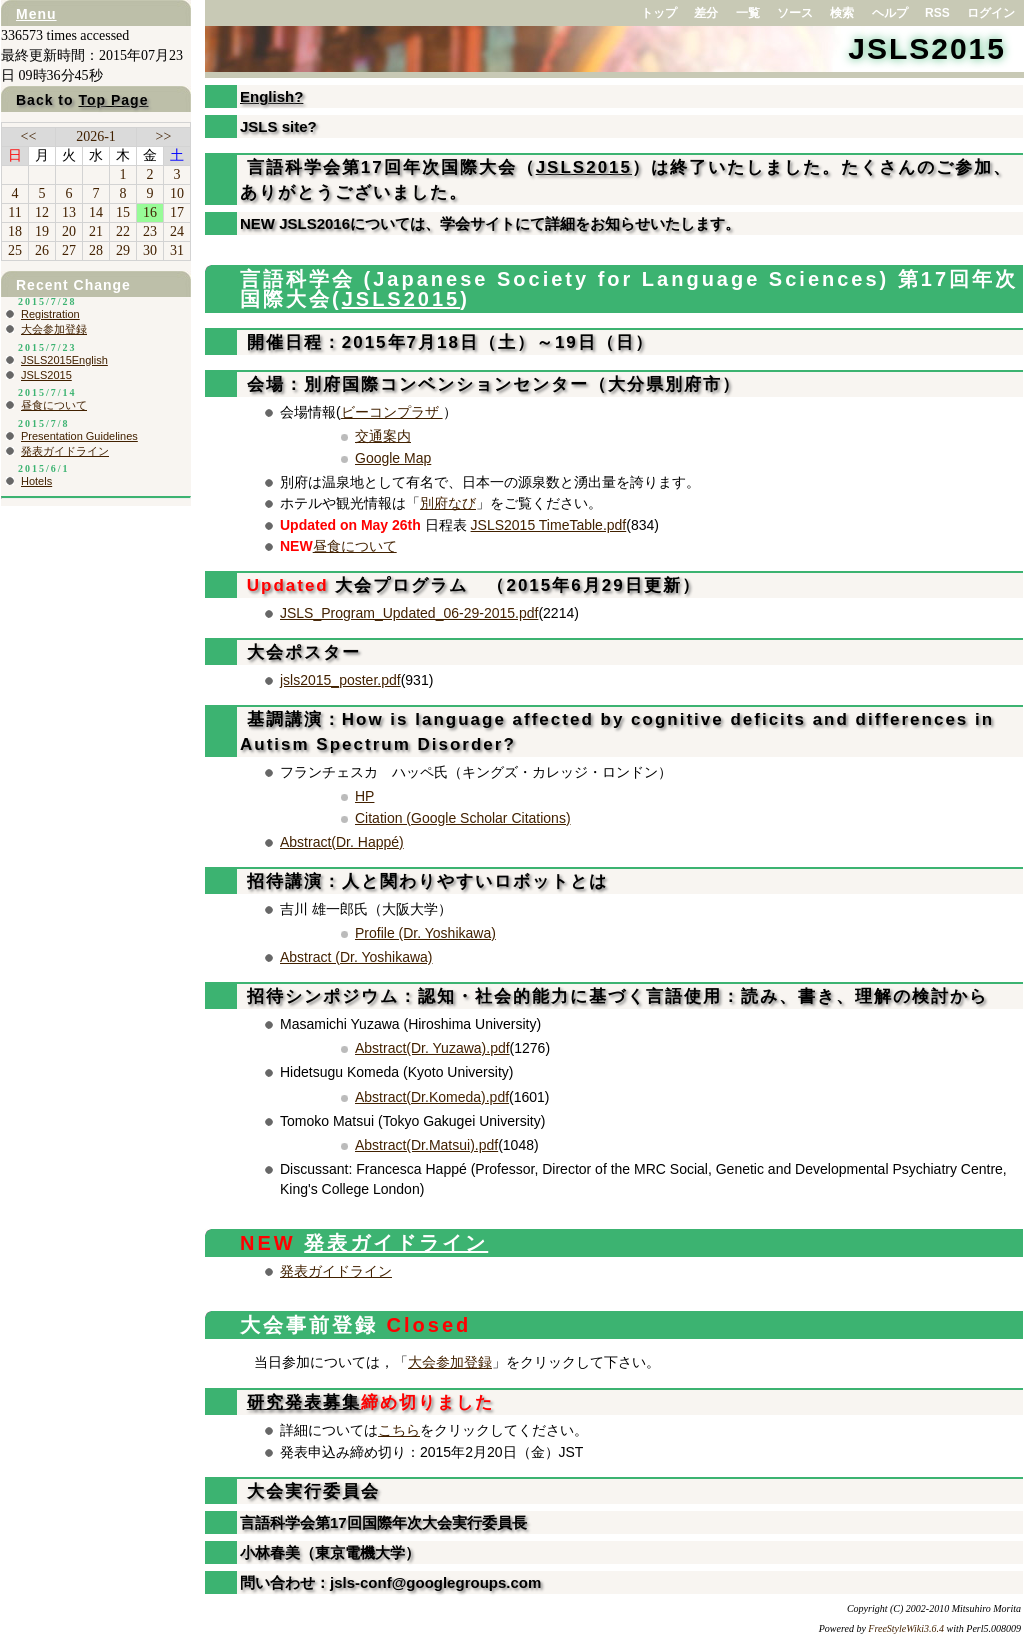 This screenshot has width=1024, height=1639. Describe the element at coordinates (927, 48) in the screenshot. I see `JSLS2015` at that location.